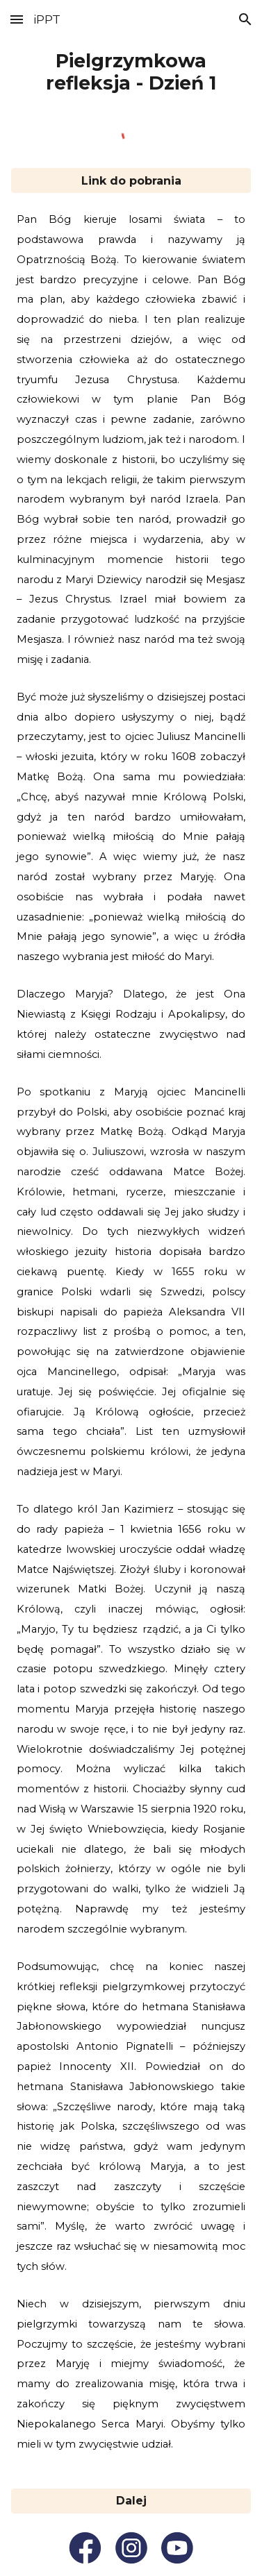  What do you see at coordinates (16, 19) in the screenshot?
I see `[button]` at bounding box center [16, 19].